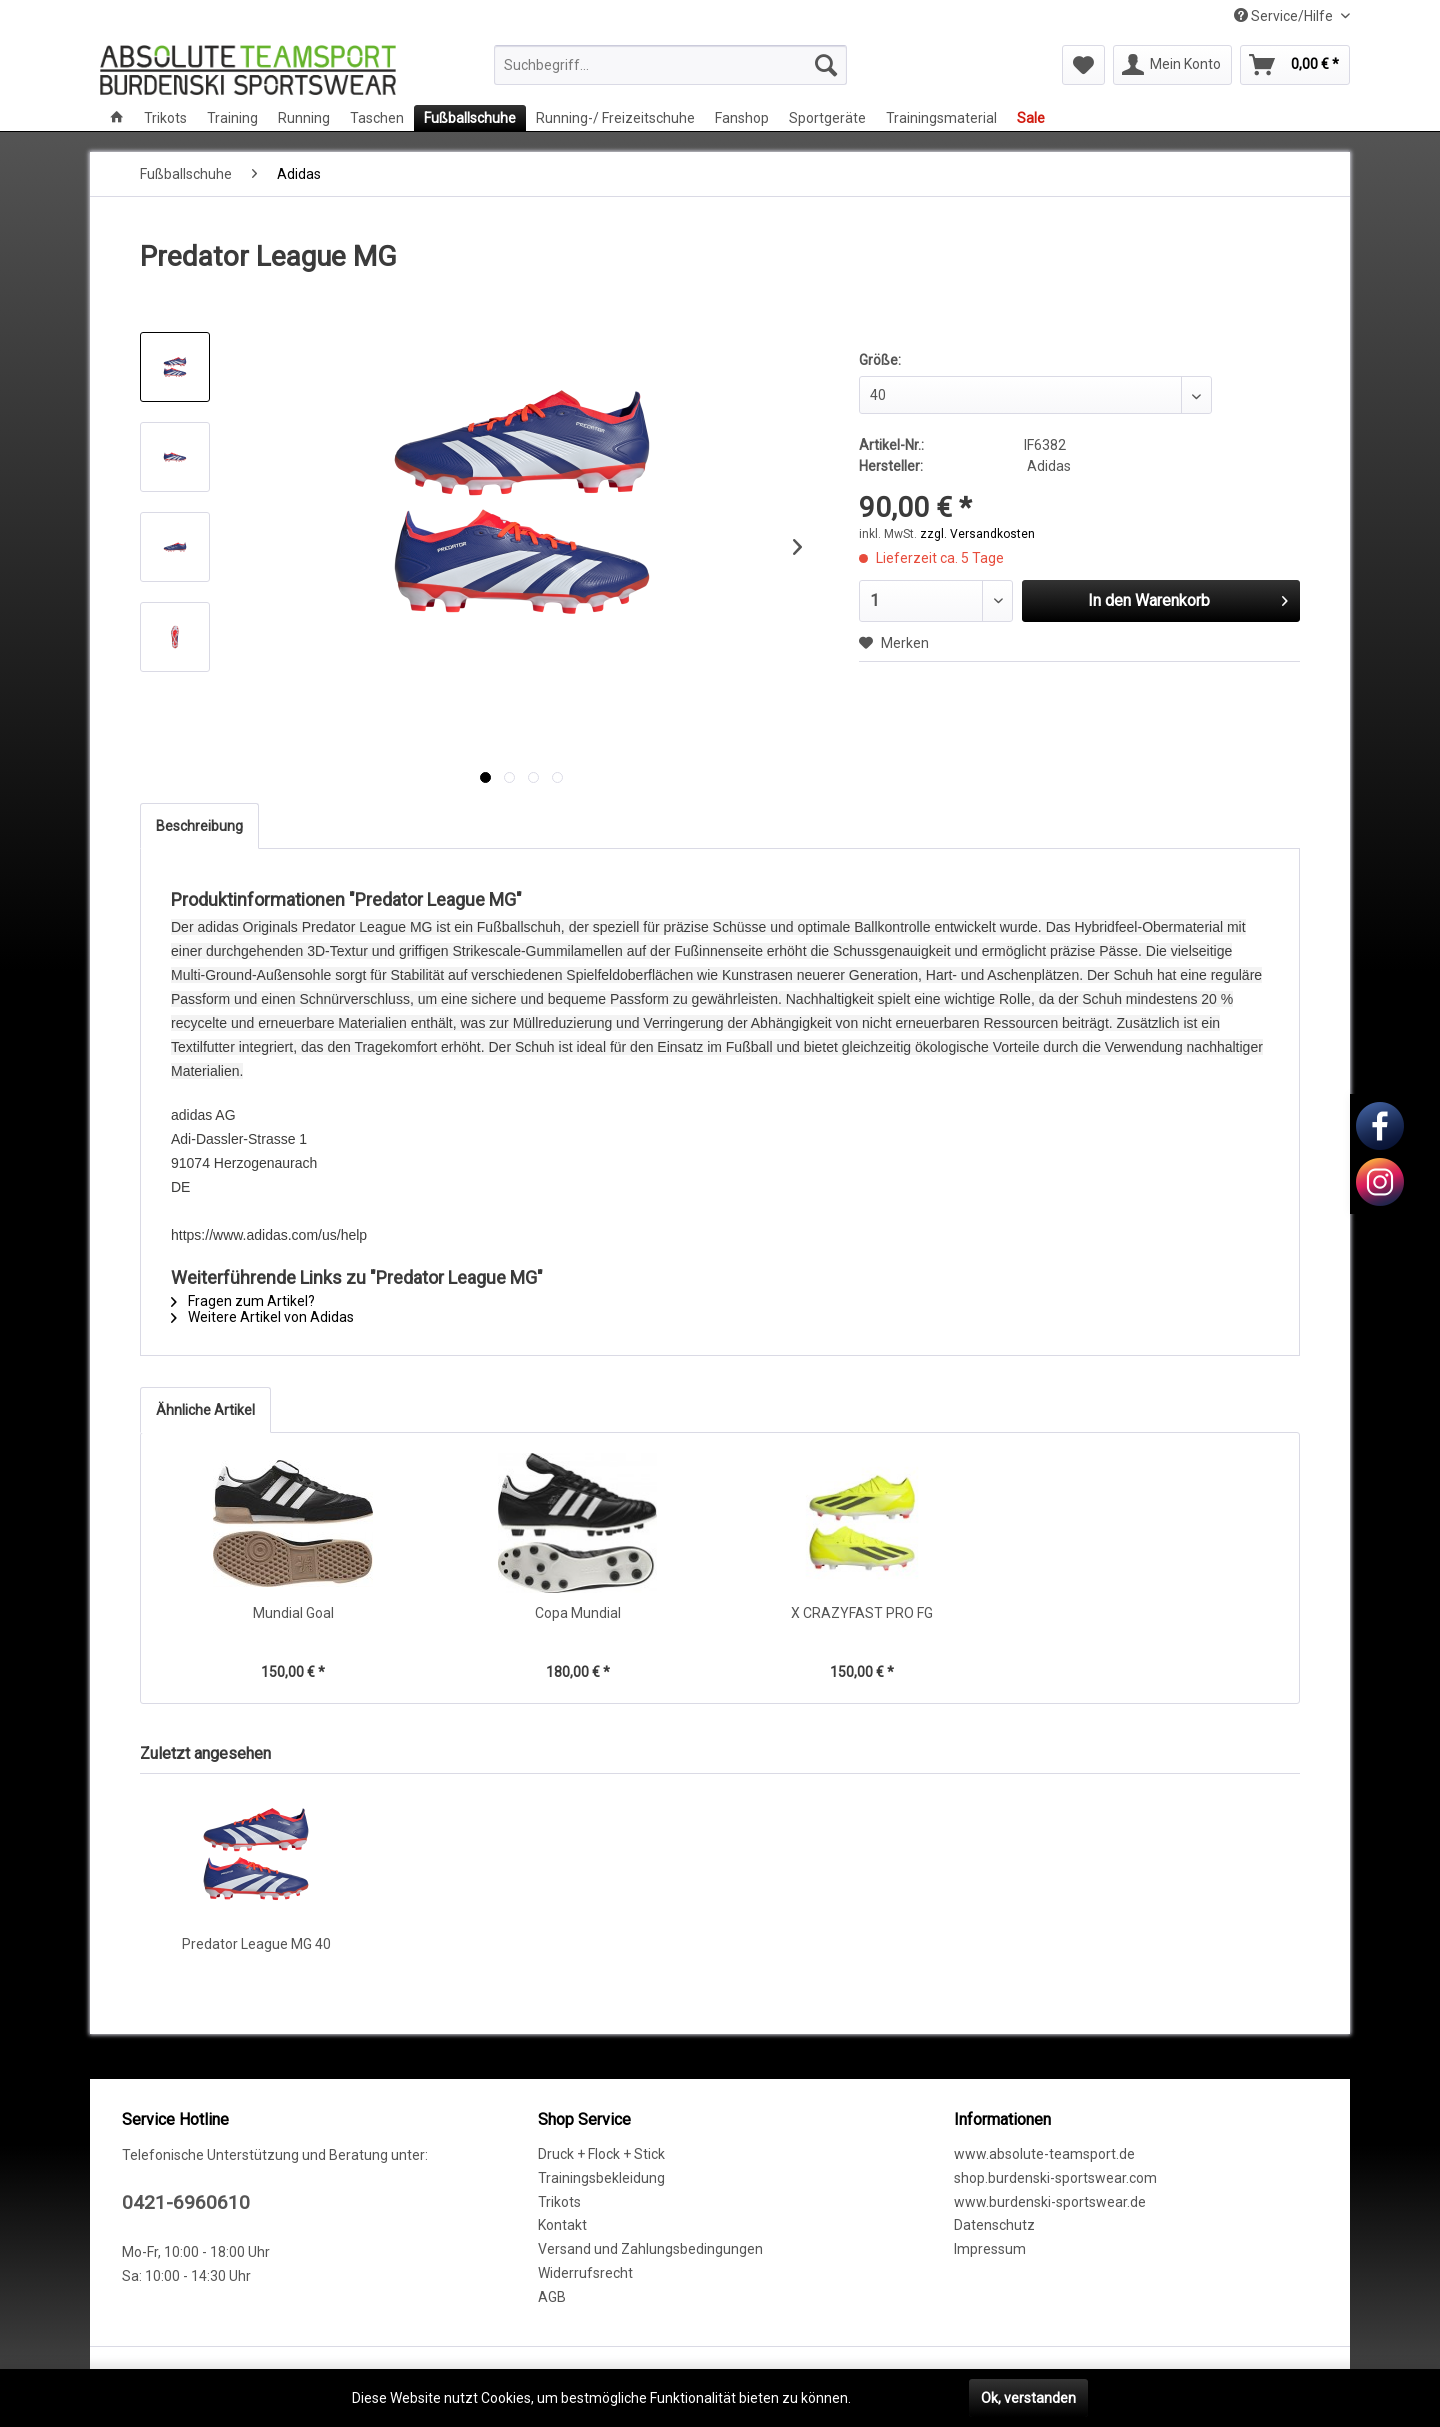 This screenshot has width=1440, height=2427. I want to click on shop.burdenski-sportswear.com, so click(1055, 2178).